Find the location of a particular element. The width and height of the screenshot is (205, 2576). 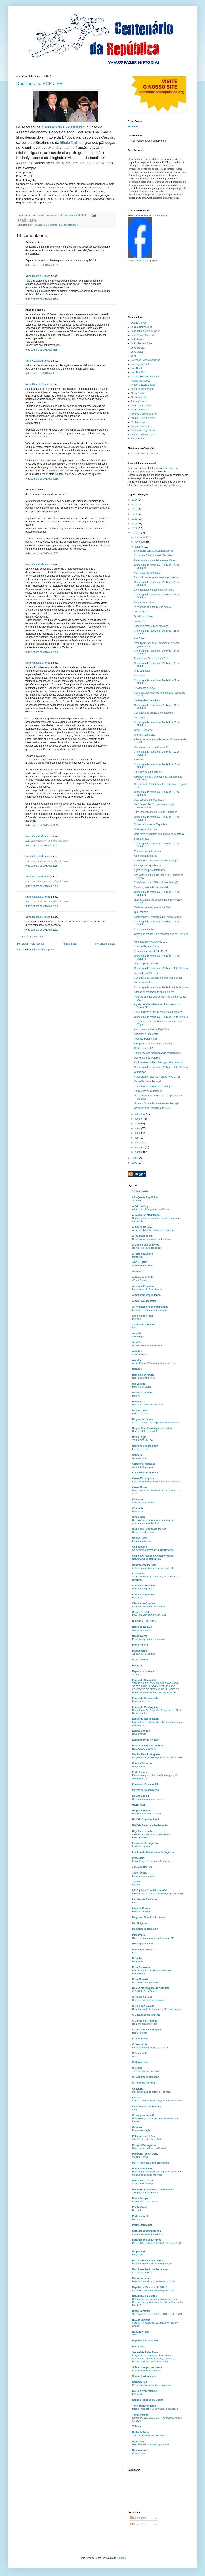

Luta is located at coordinates (134, 1902).